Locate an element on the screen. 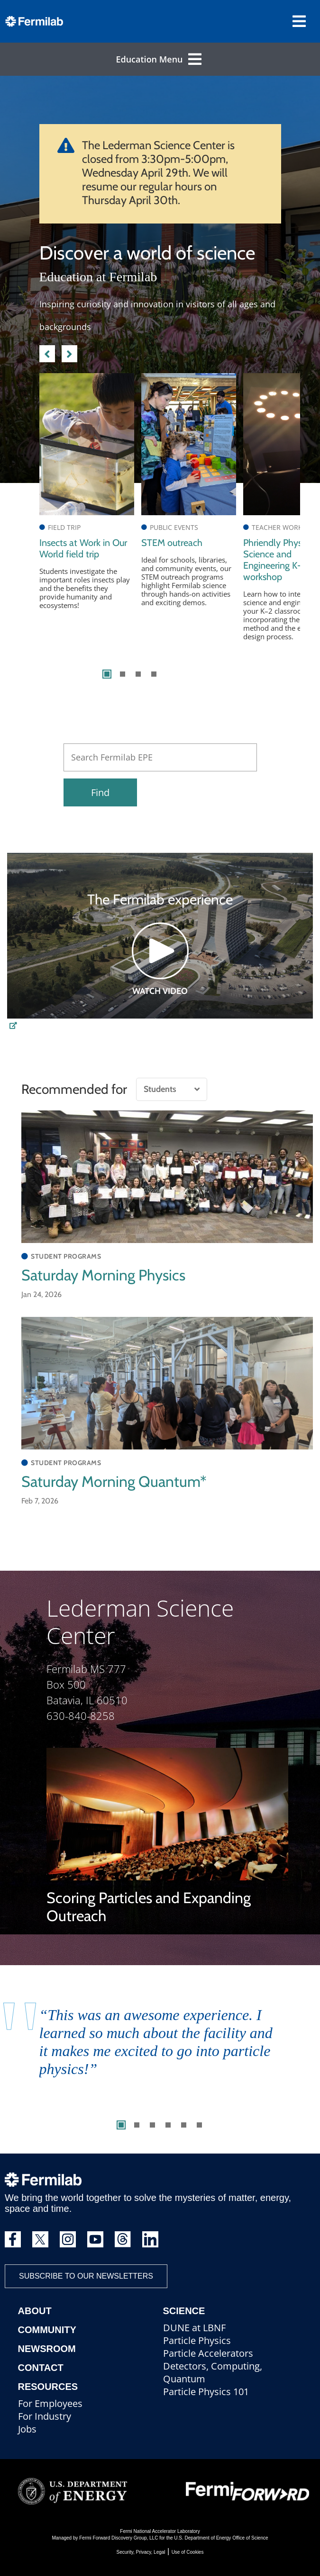 The height and width of the screenshot is (2576, 320). Previous is located at coordinates (47, 352).